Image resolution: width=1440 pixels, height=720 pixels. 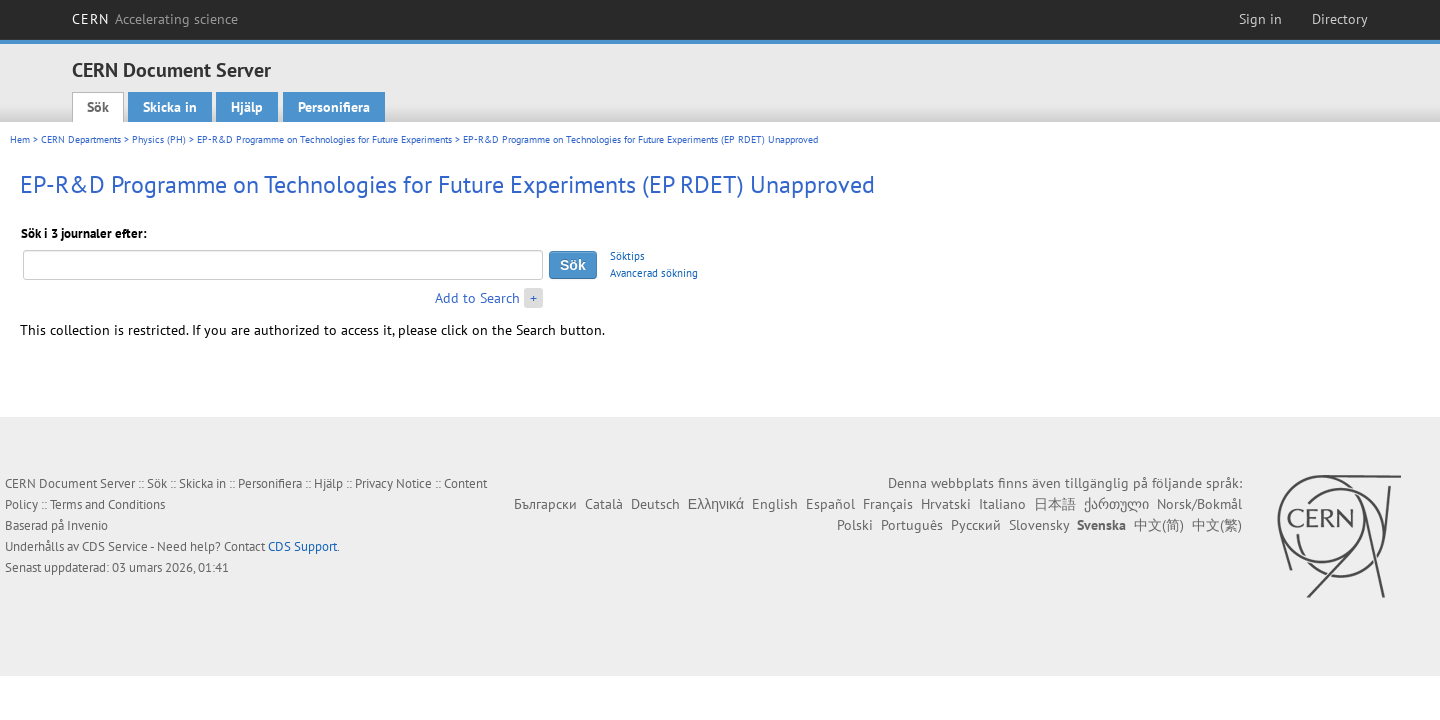 What do you see at coordinates (1039, 525) in the screenshot?
I see `Slovensky` at bounding box center [1039, 525].